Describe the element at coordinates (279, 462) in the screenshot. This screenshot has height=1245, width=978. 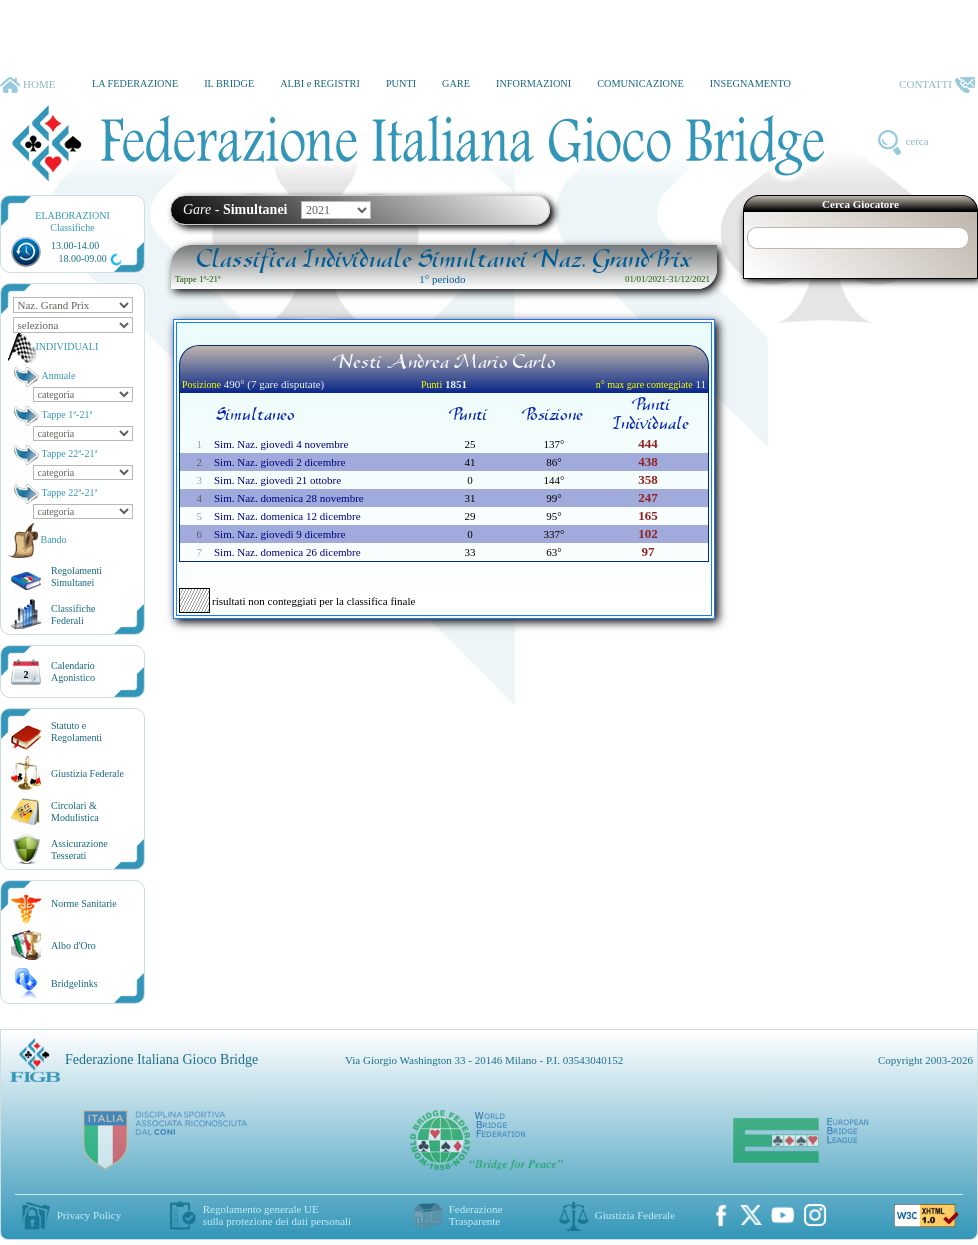
I see `Sim. Naz. giovedì 2 dicembre` at that location.